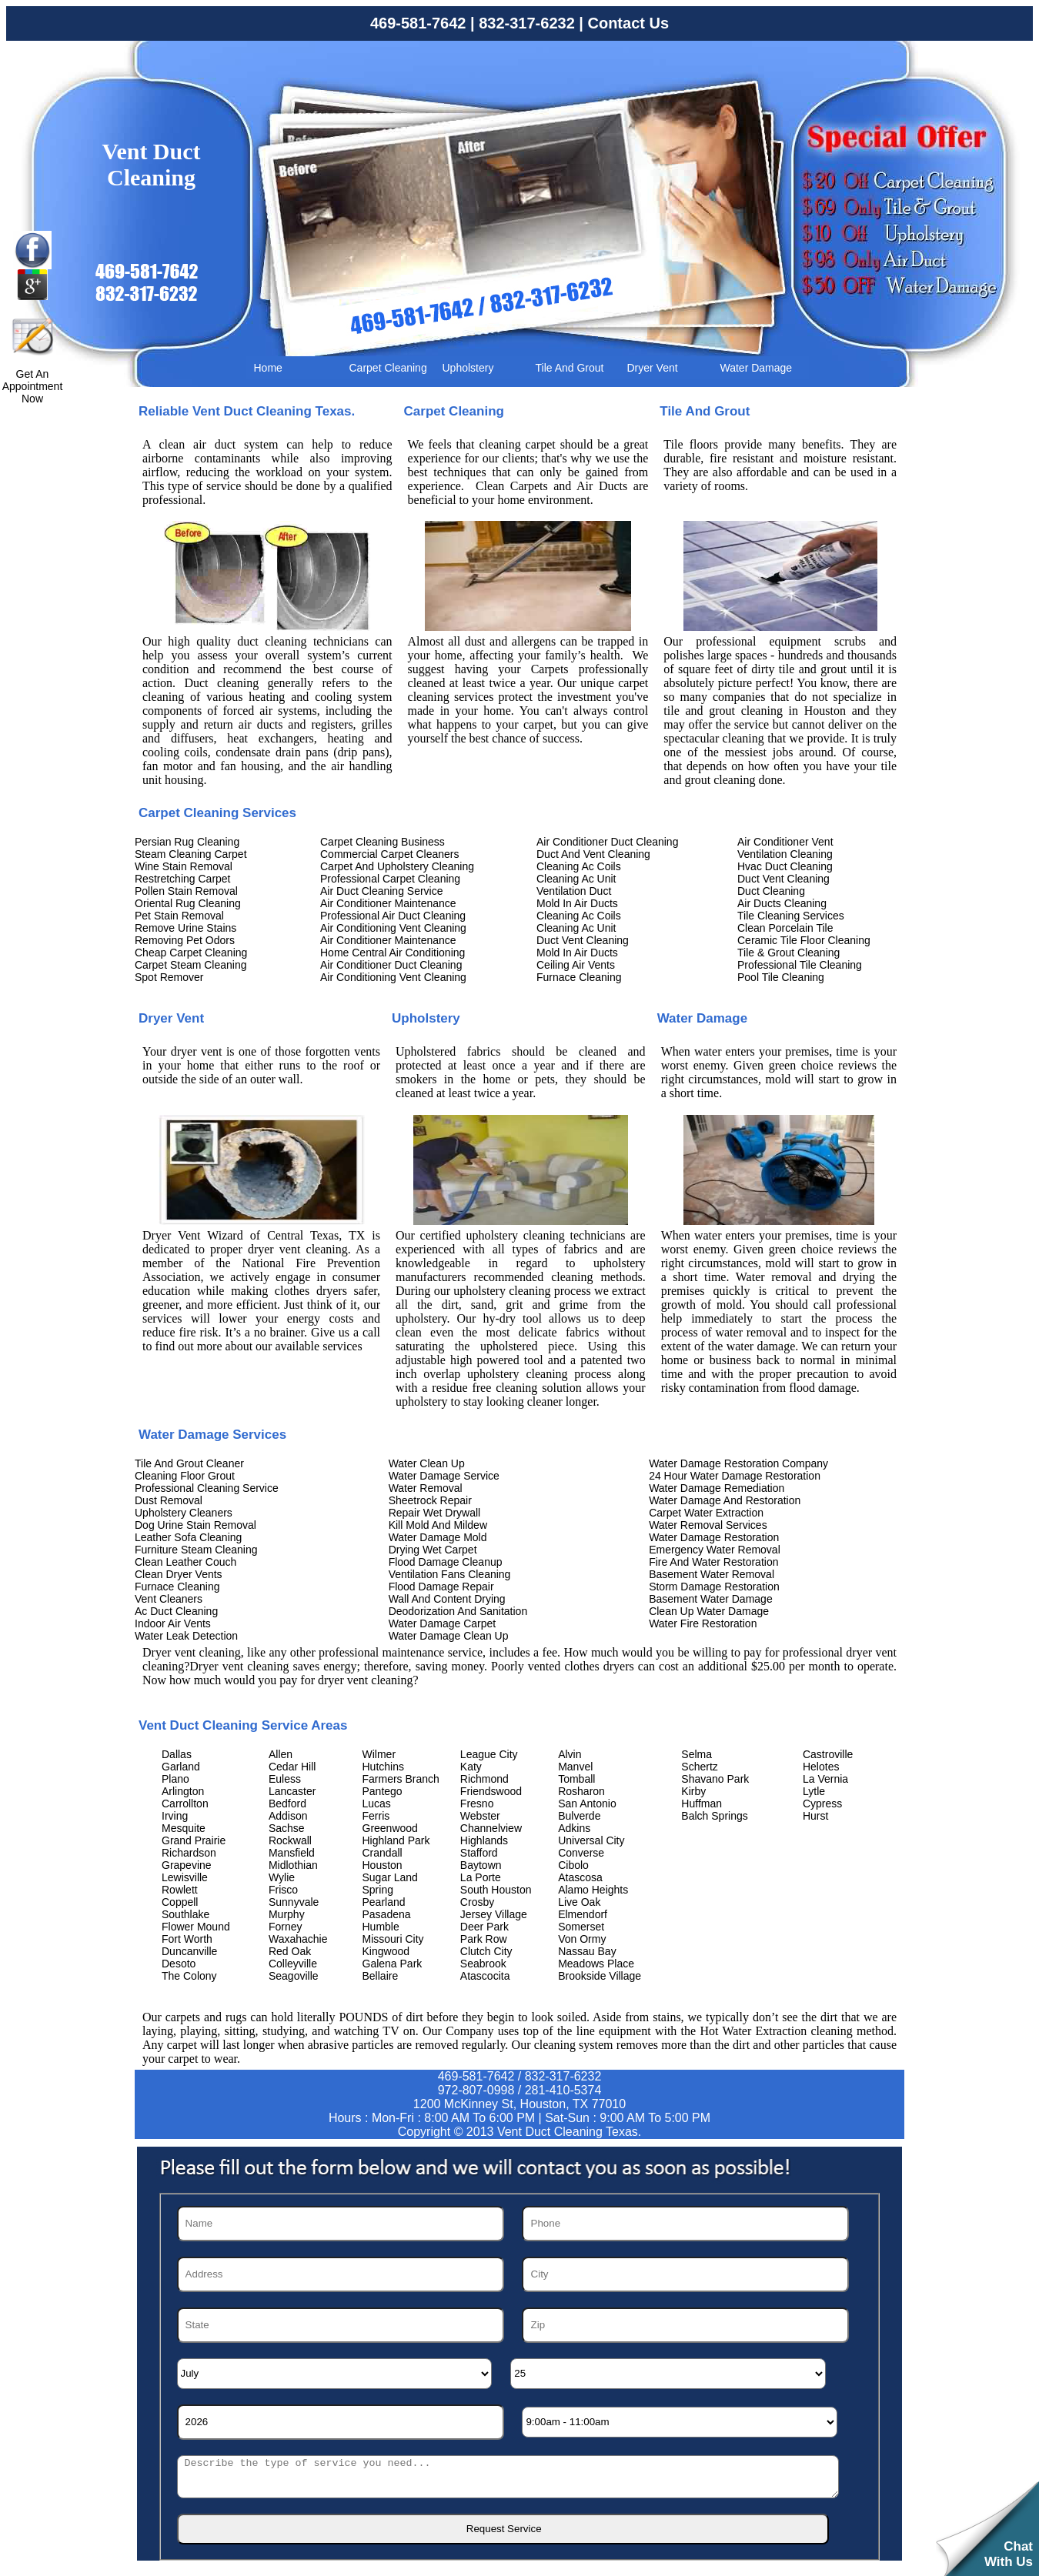  Describe the element at coordinates (383, 1766) in the screenshot. I see `Hutchins` at that location.